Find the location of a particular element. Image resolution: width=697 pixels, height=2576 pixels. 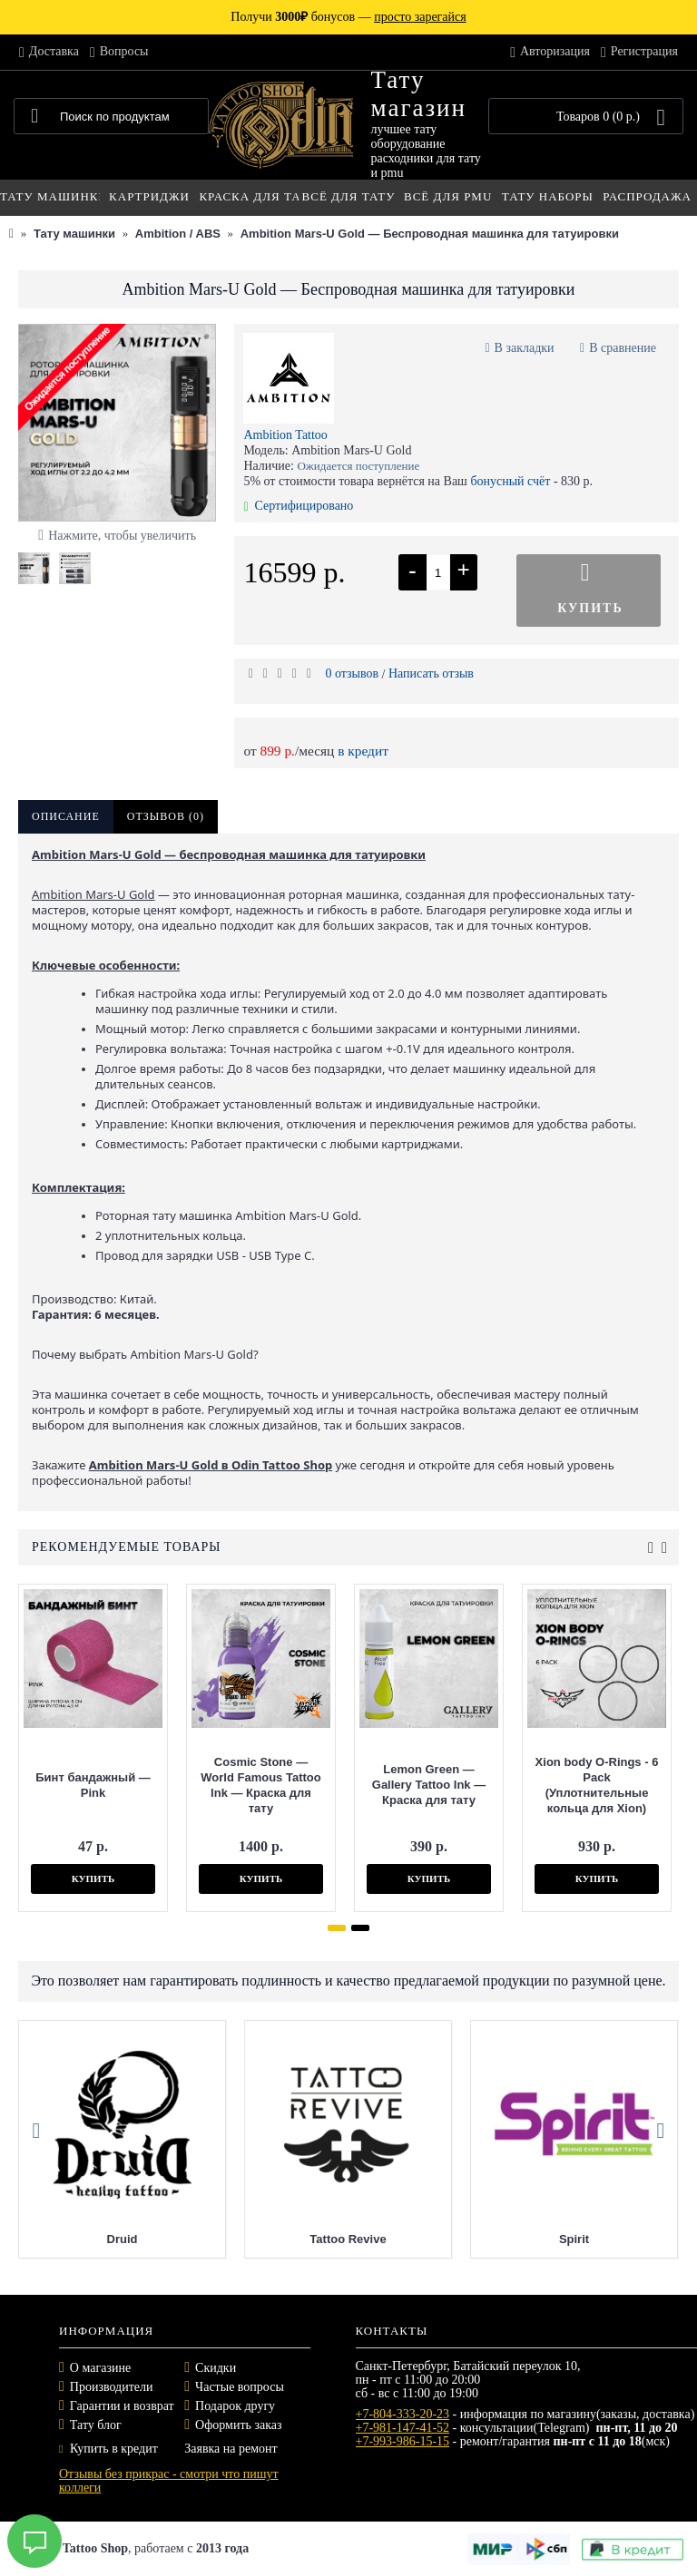

Spirit is located at coordinates (574, 2239).